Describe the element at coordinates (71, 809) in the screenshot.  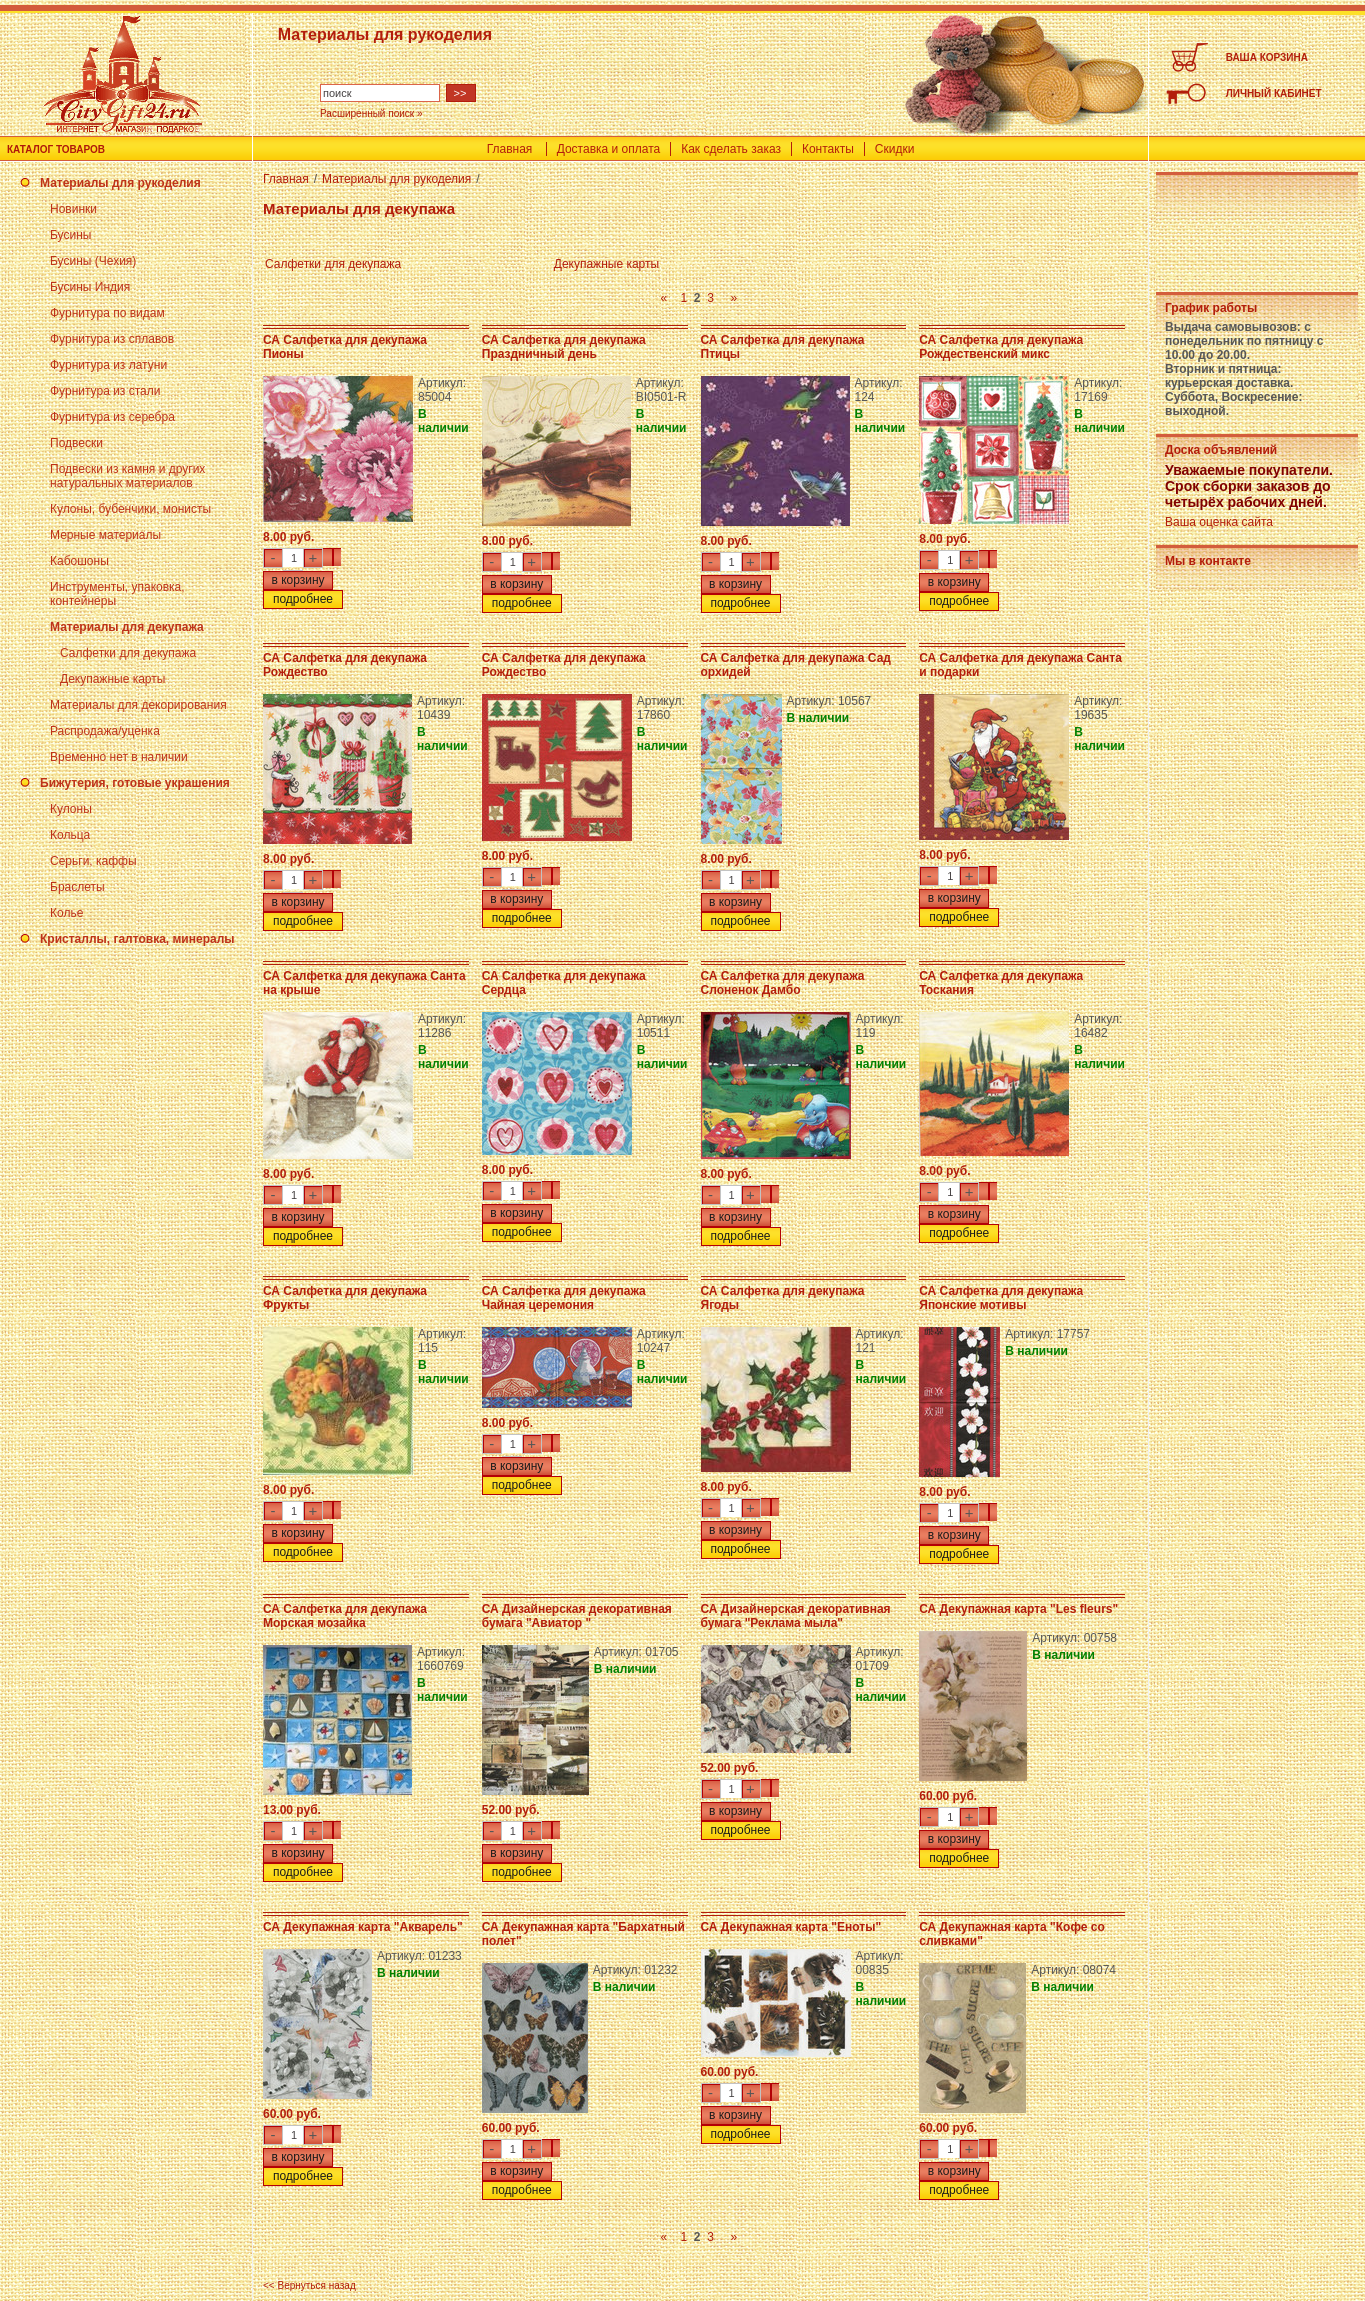
I see `Кулоны` at that location.